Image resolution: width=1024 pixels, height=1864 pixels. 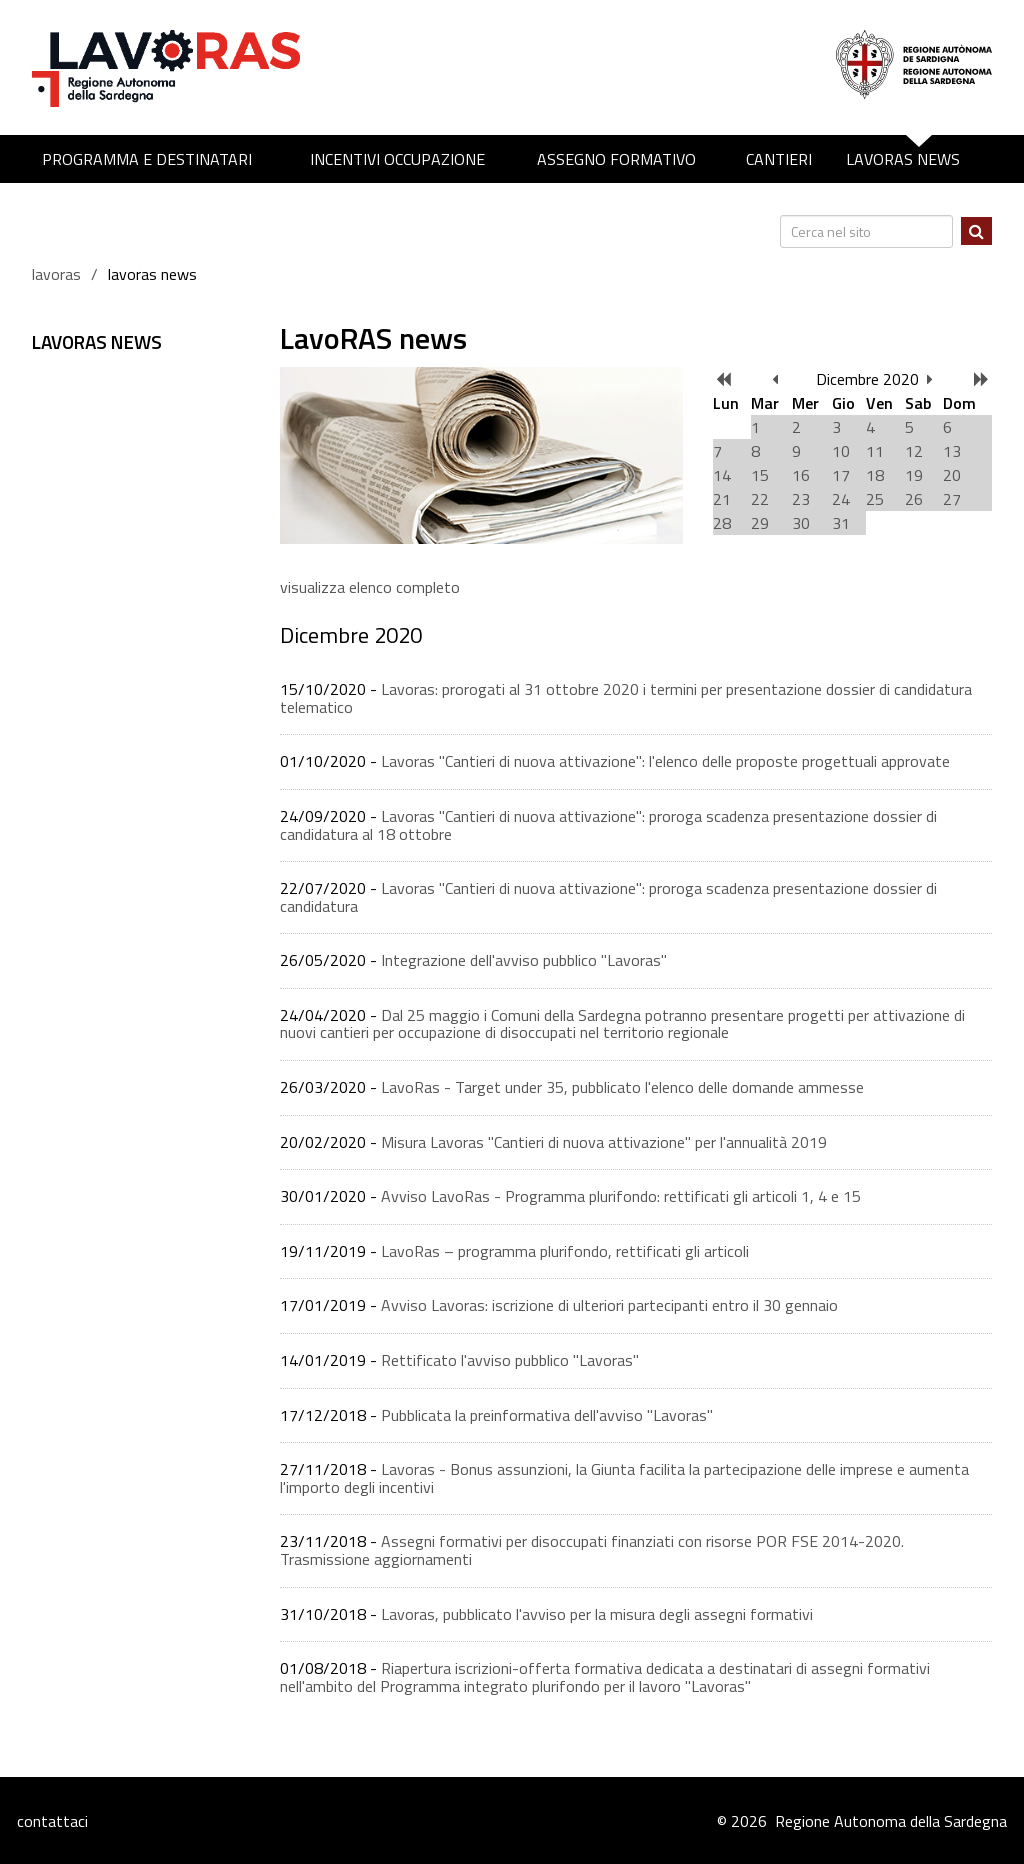 I want to click on 14, so click(x=722, y=475).